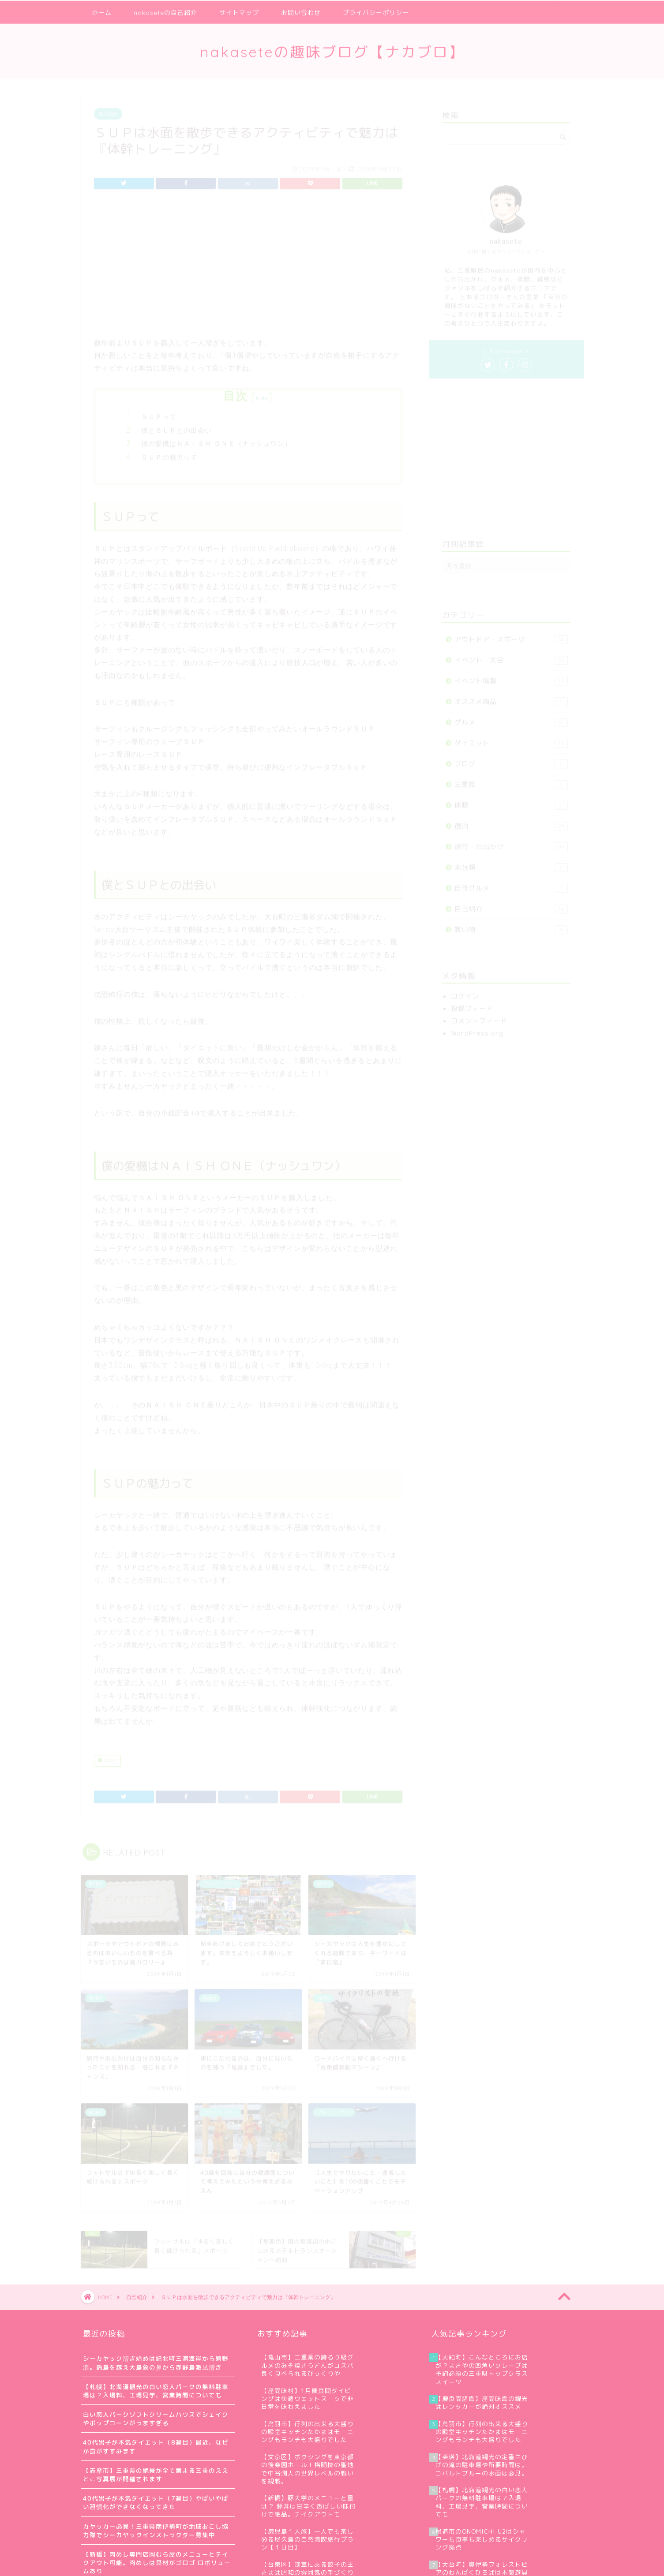  Describe the element at coordinates (301, 12) in the screenshot. I see `お問い合わせ` at that location.